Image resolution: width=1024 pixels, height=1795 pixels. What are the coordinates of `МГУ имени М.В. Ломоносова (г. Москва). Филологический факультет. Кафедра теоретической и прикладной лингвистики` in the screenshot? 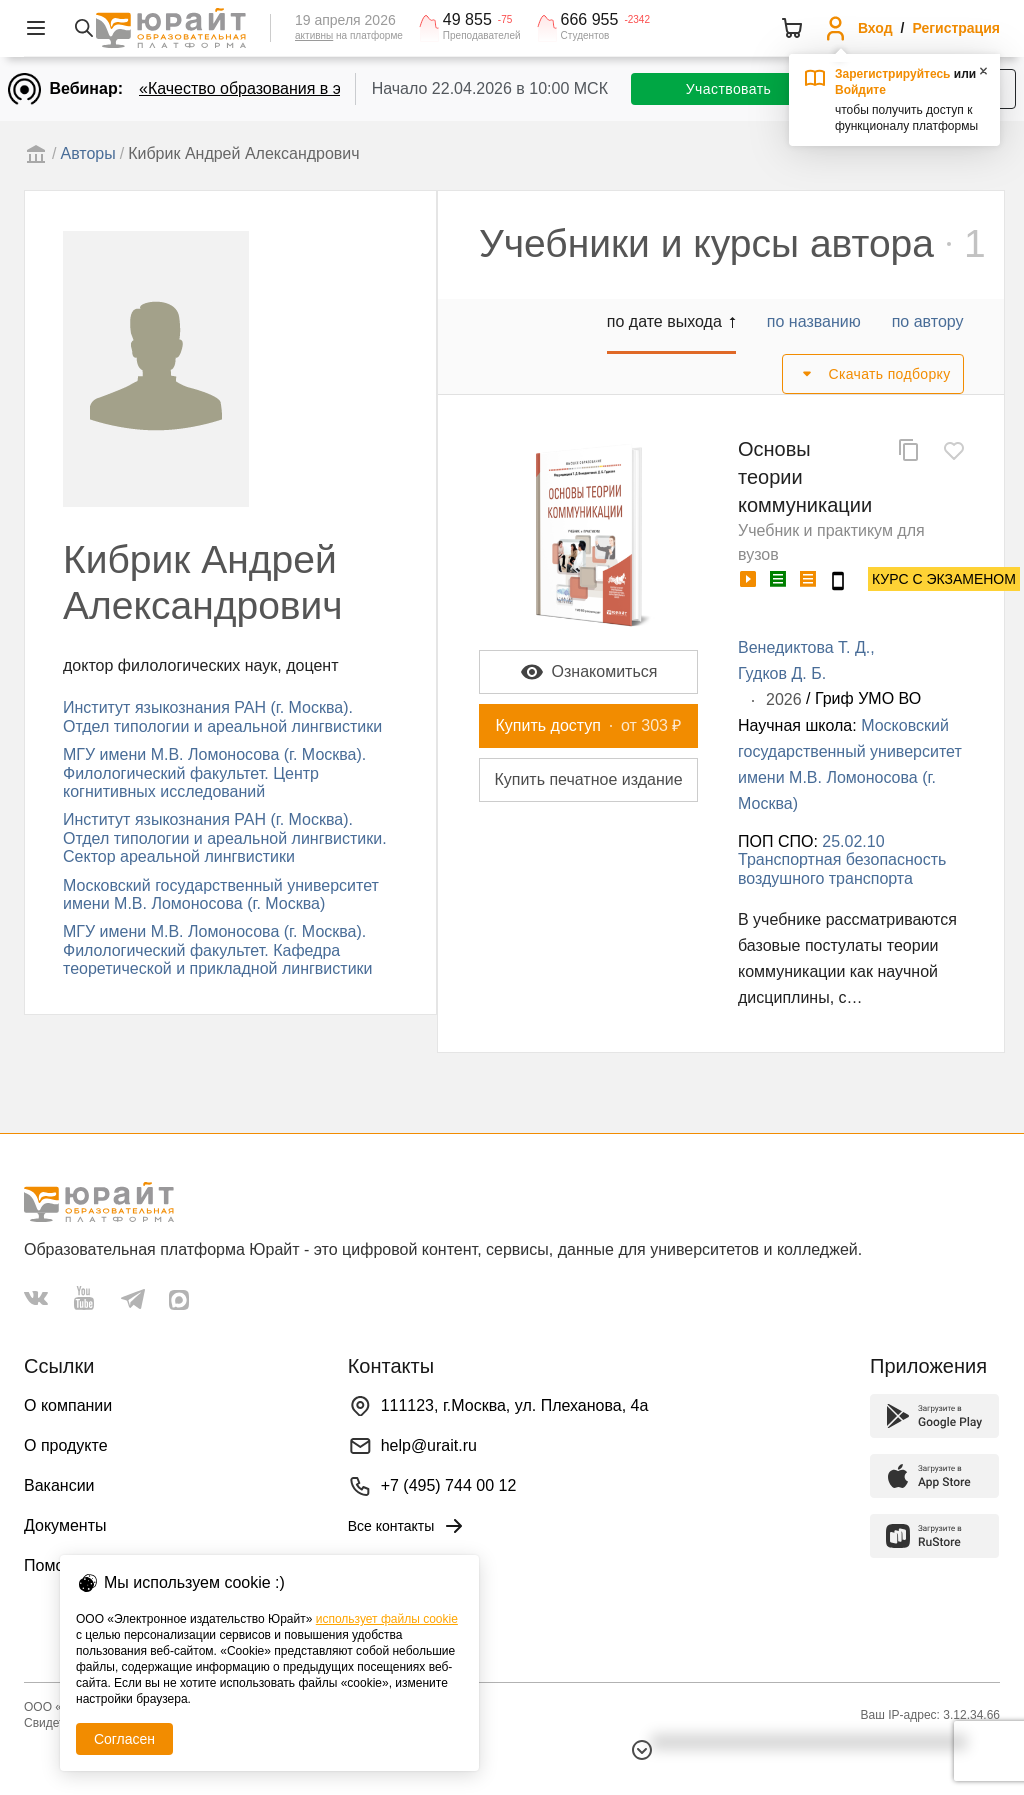 It's located at (218, 950).